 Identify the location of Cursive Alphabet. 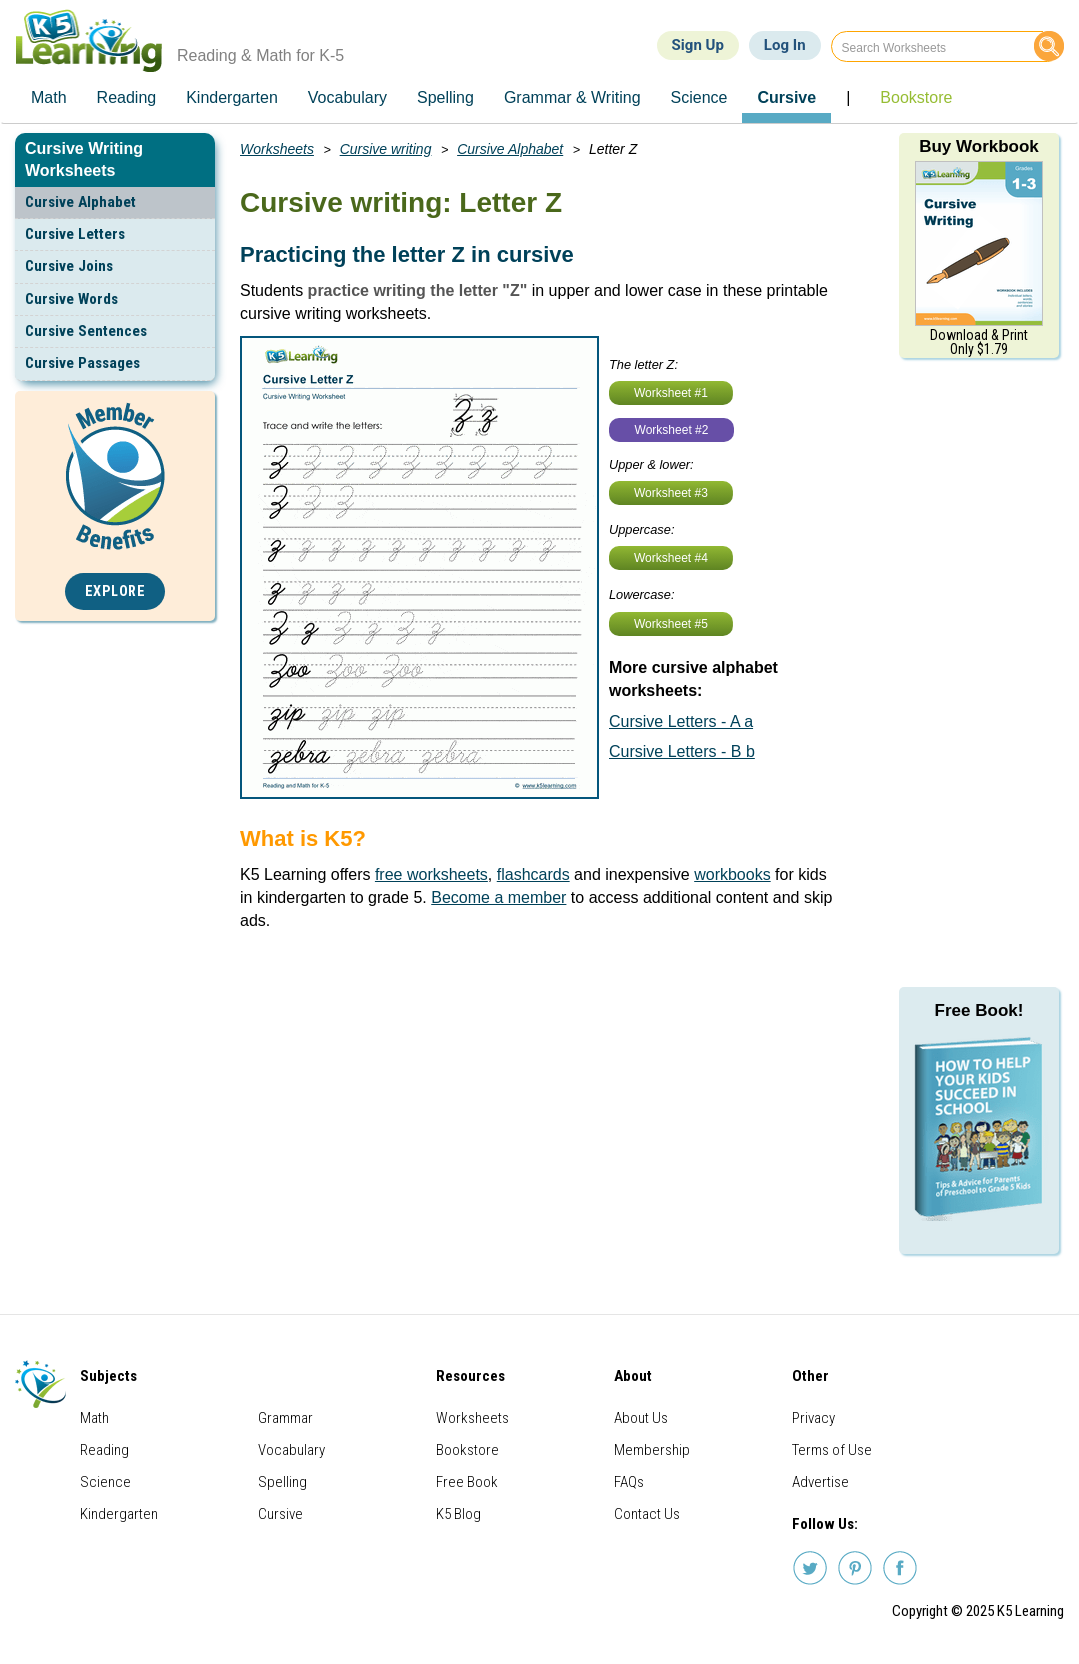
(80, 202).